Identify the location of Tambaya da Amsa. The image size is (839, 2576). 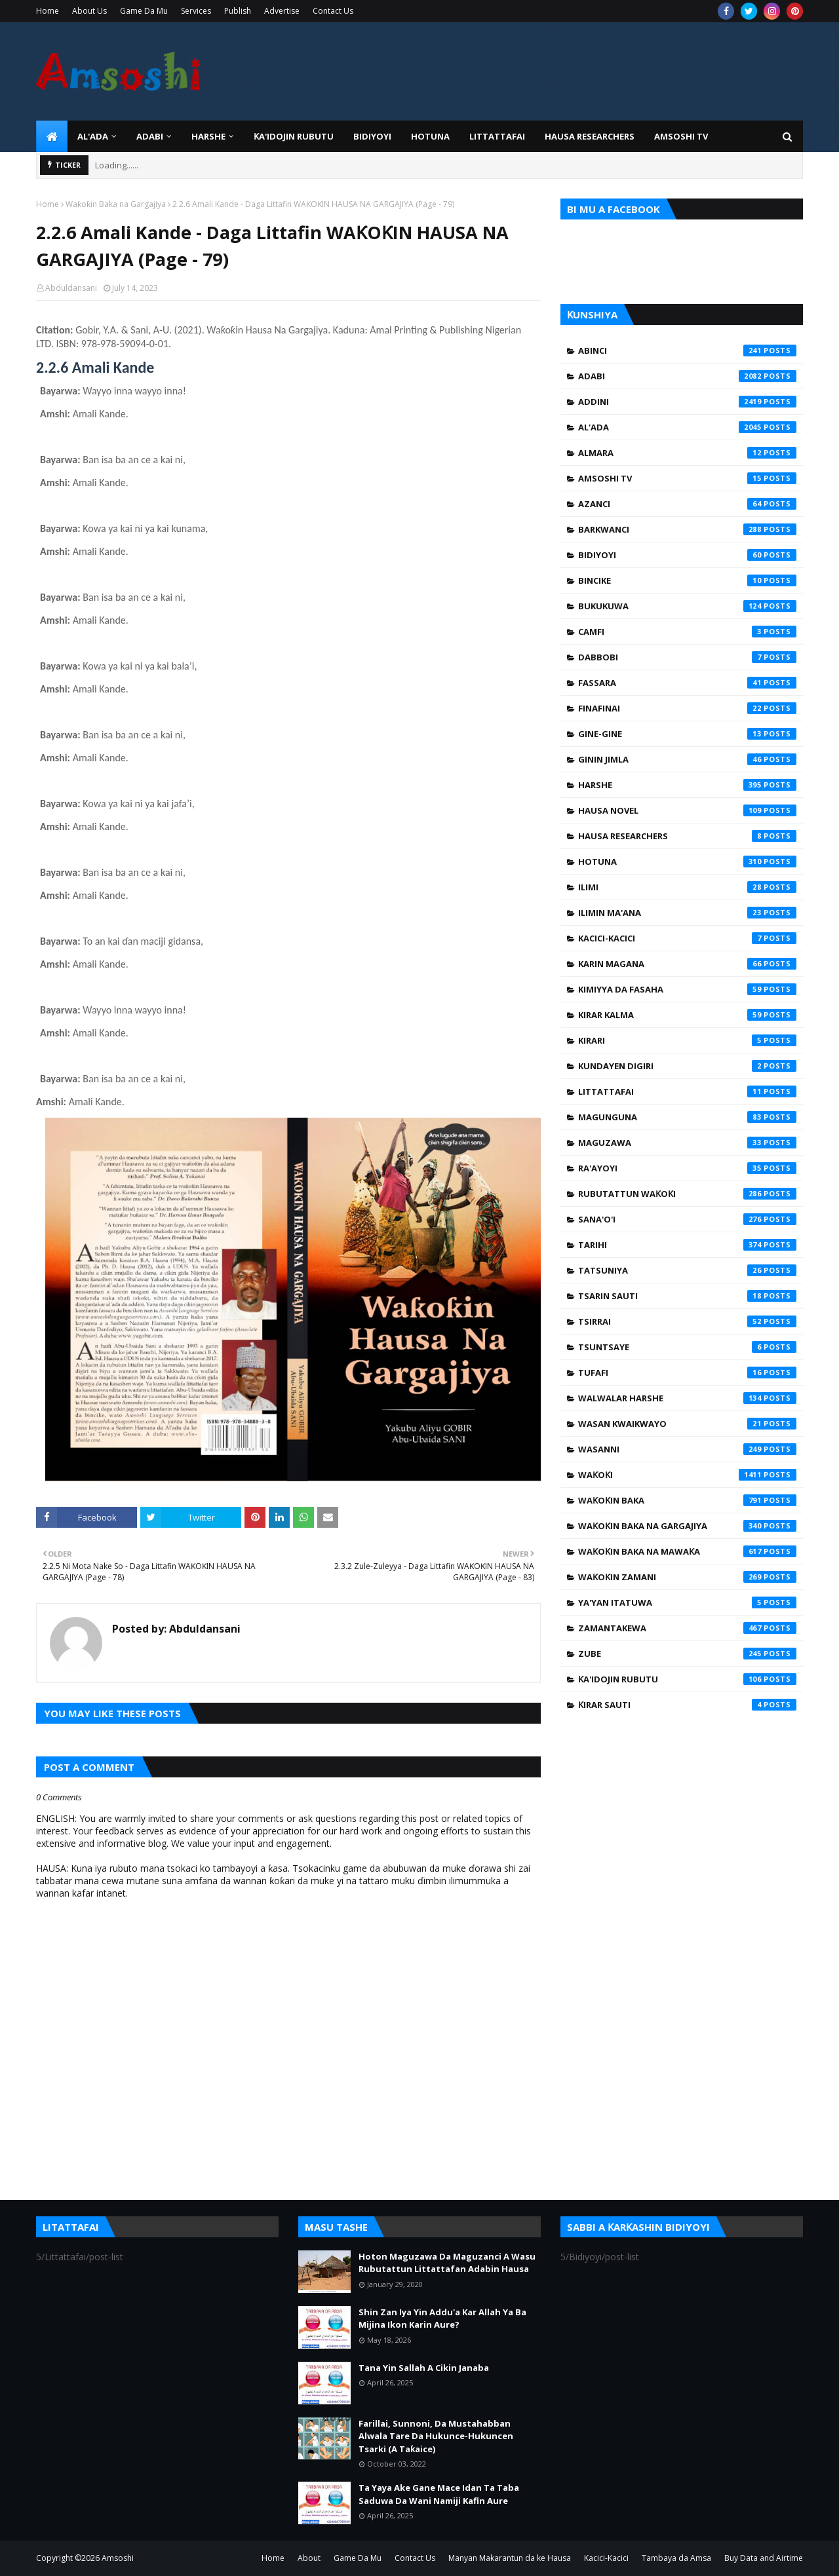
(676, 2558).